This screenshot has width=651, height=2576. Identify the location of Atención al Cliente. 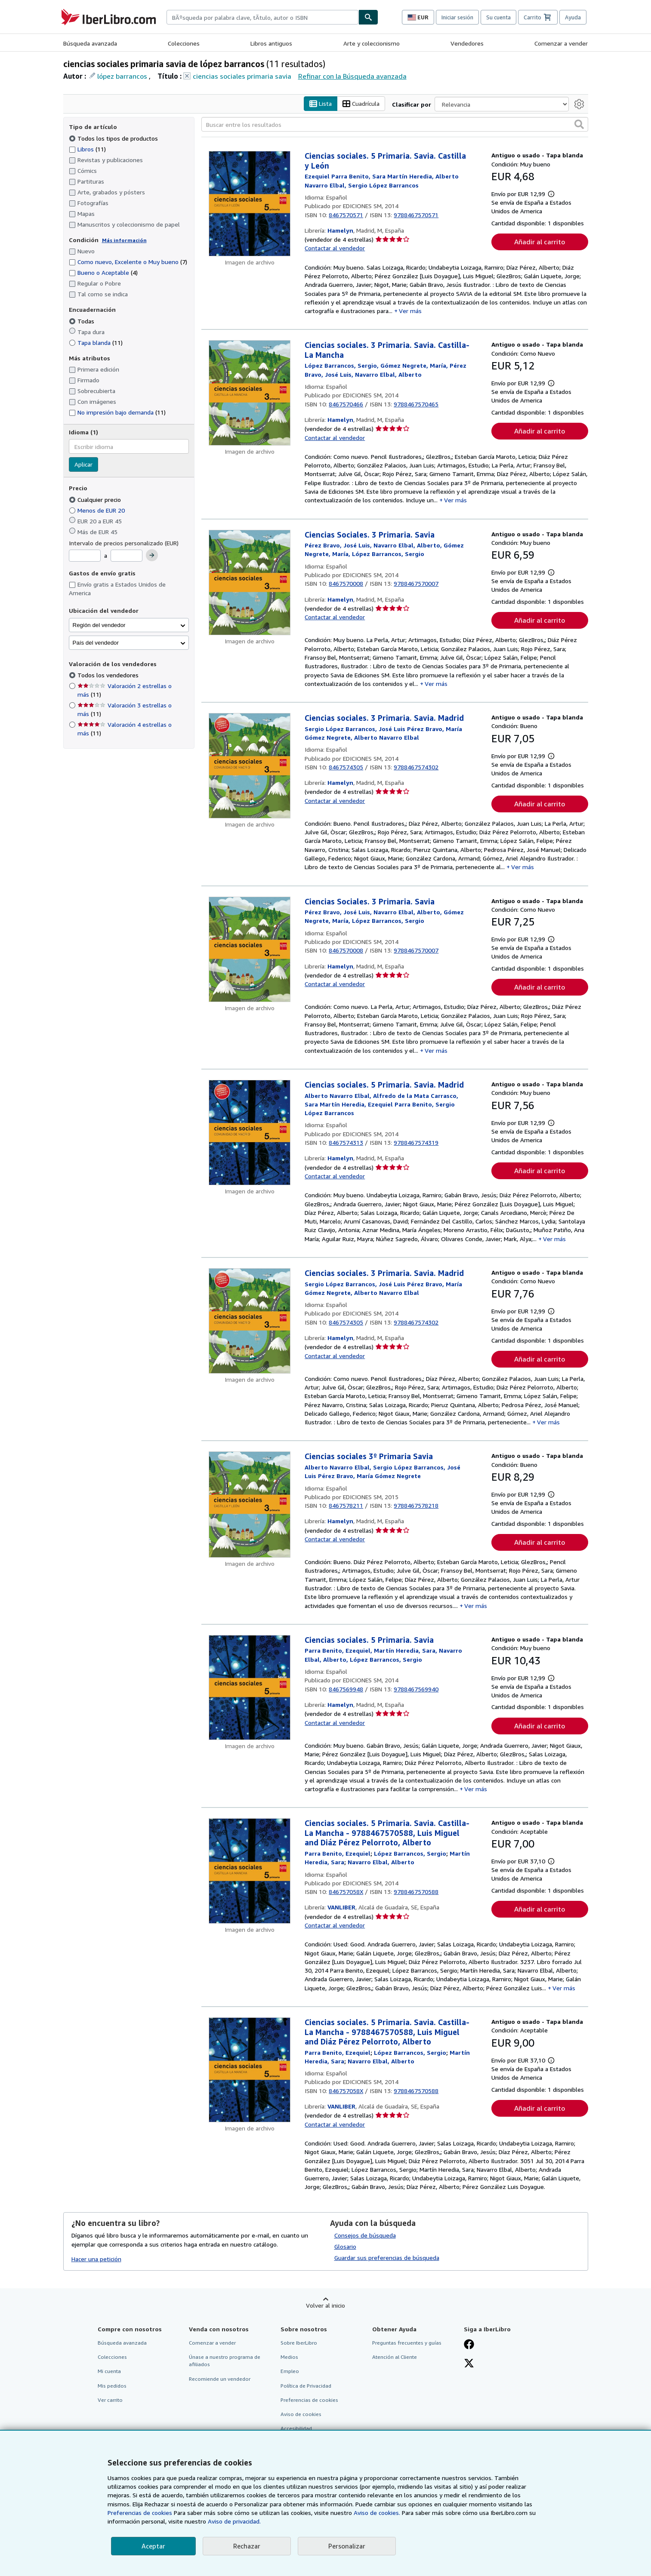
(394, 2357).